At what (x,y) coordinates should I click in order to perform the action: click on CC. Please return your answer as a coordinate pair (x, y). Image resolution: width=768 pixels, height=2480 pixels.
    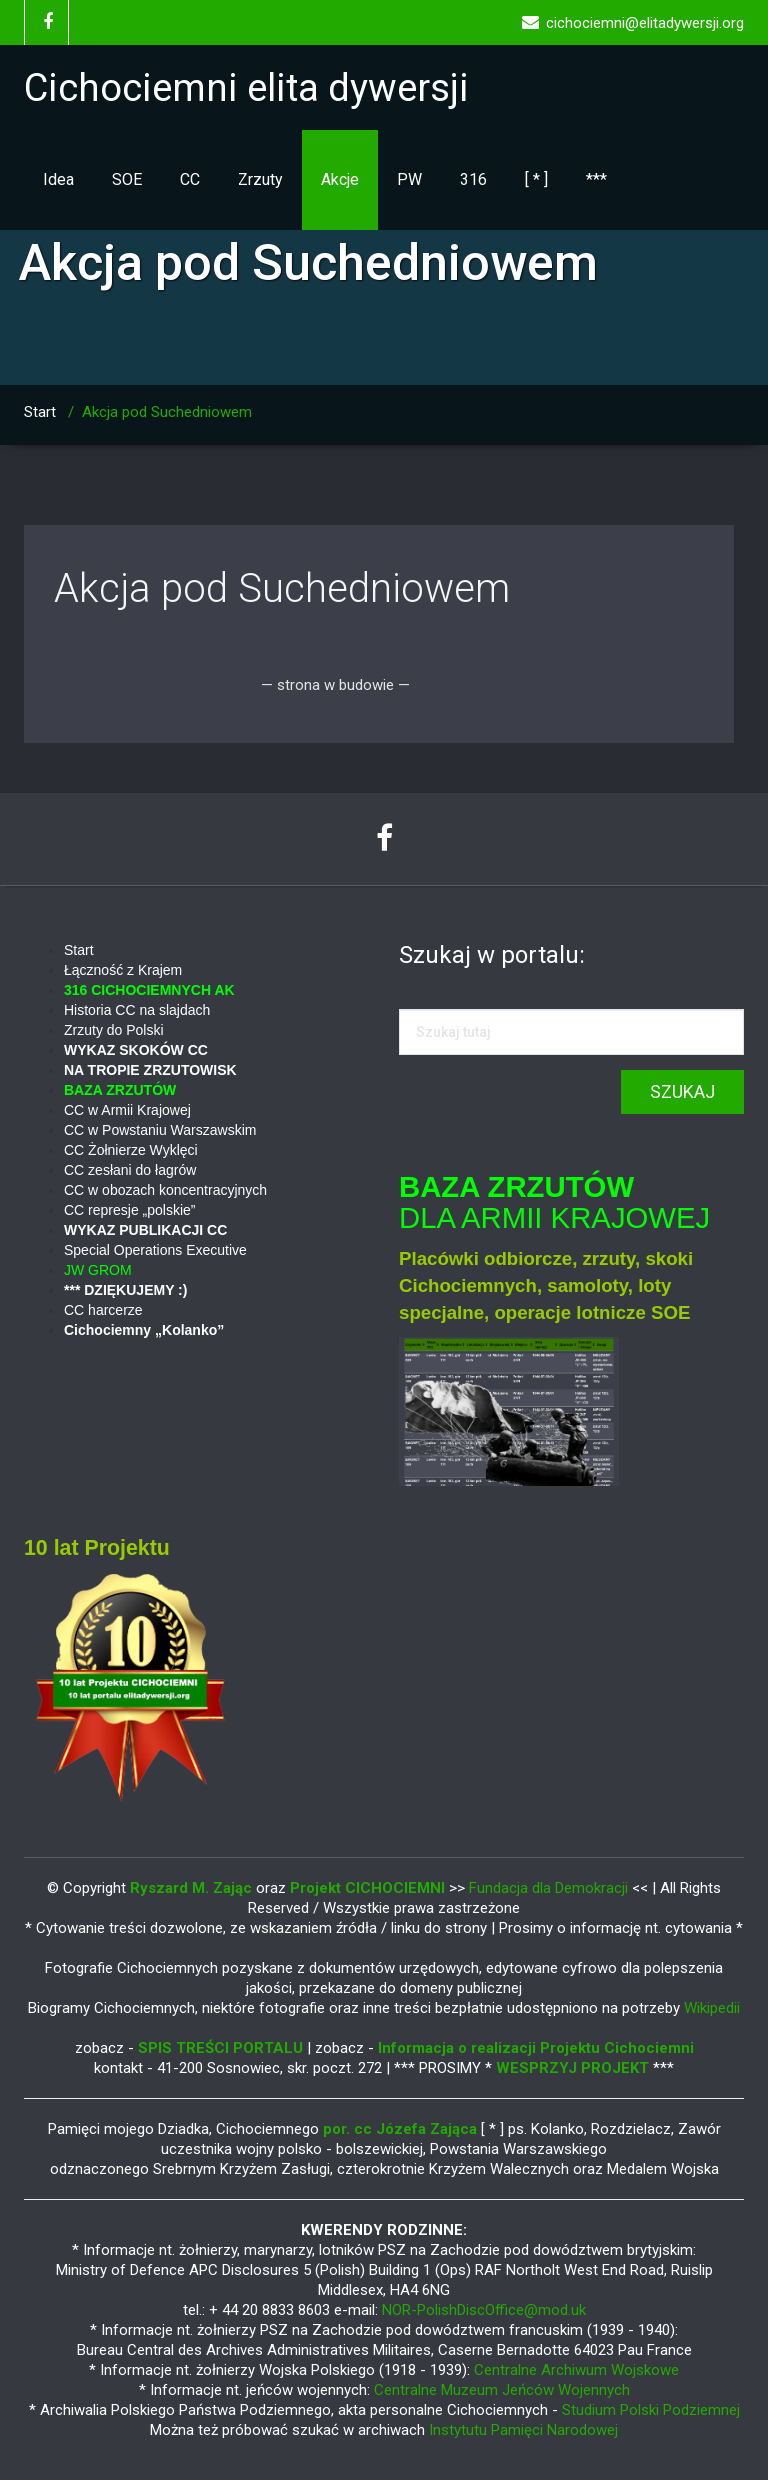
    Looking at the image, I should click on (190, 179).